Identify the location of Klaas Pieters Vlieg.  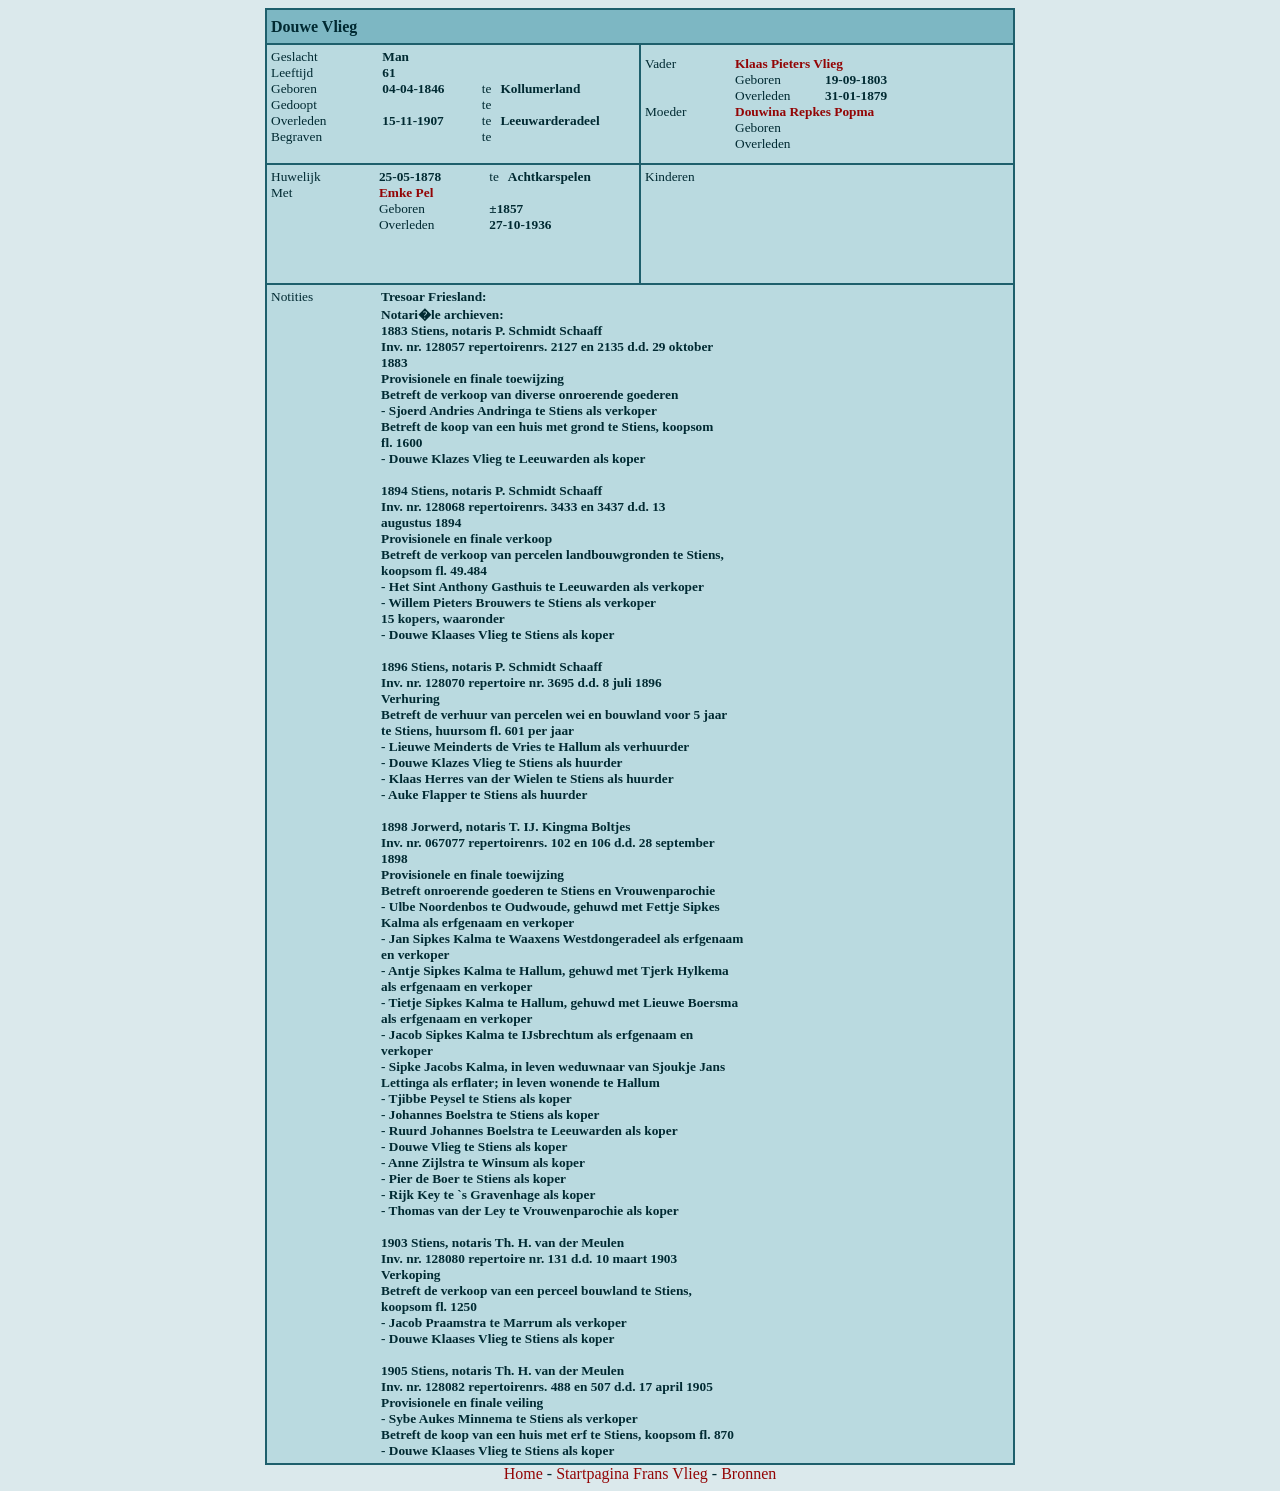
(789, 63).